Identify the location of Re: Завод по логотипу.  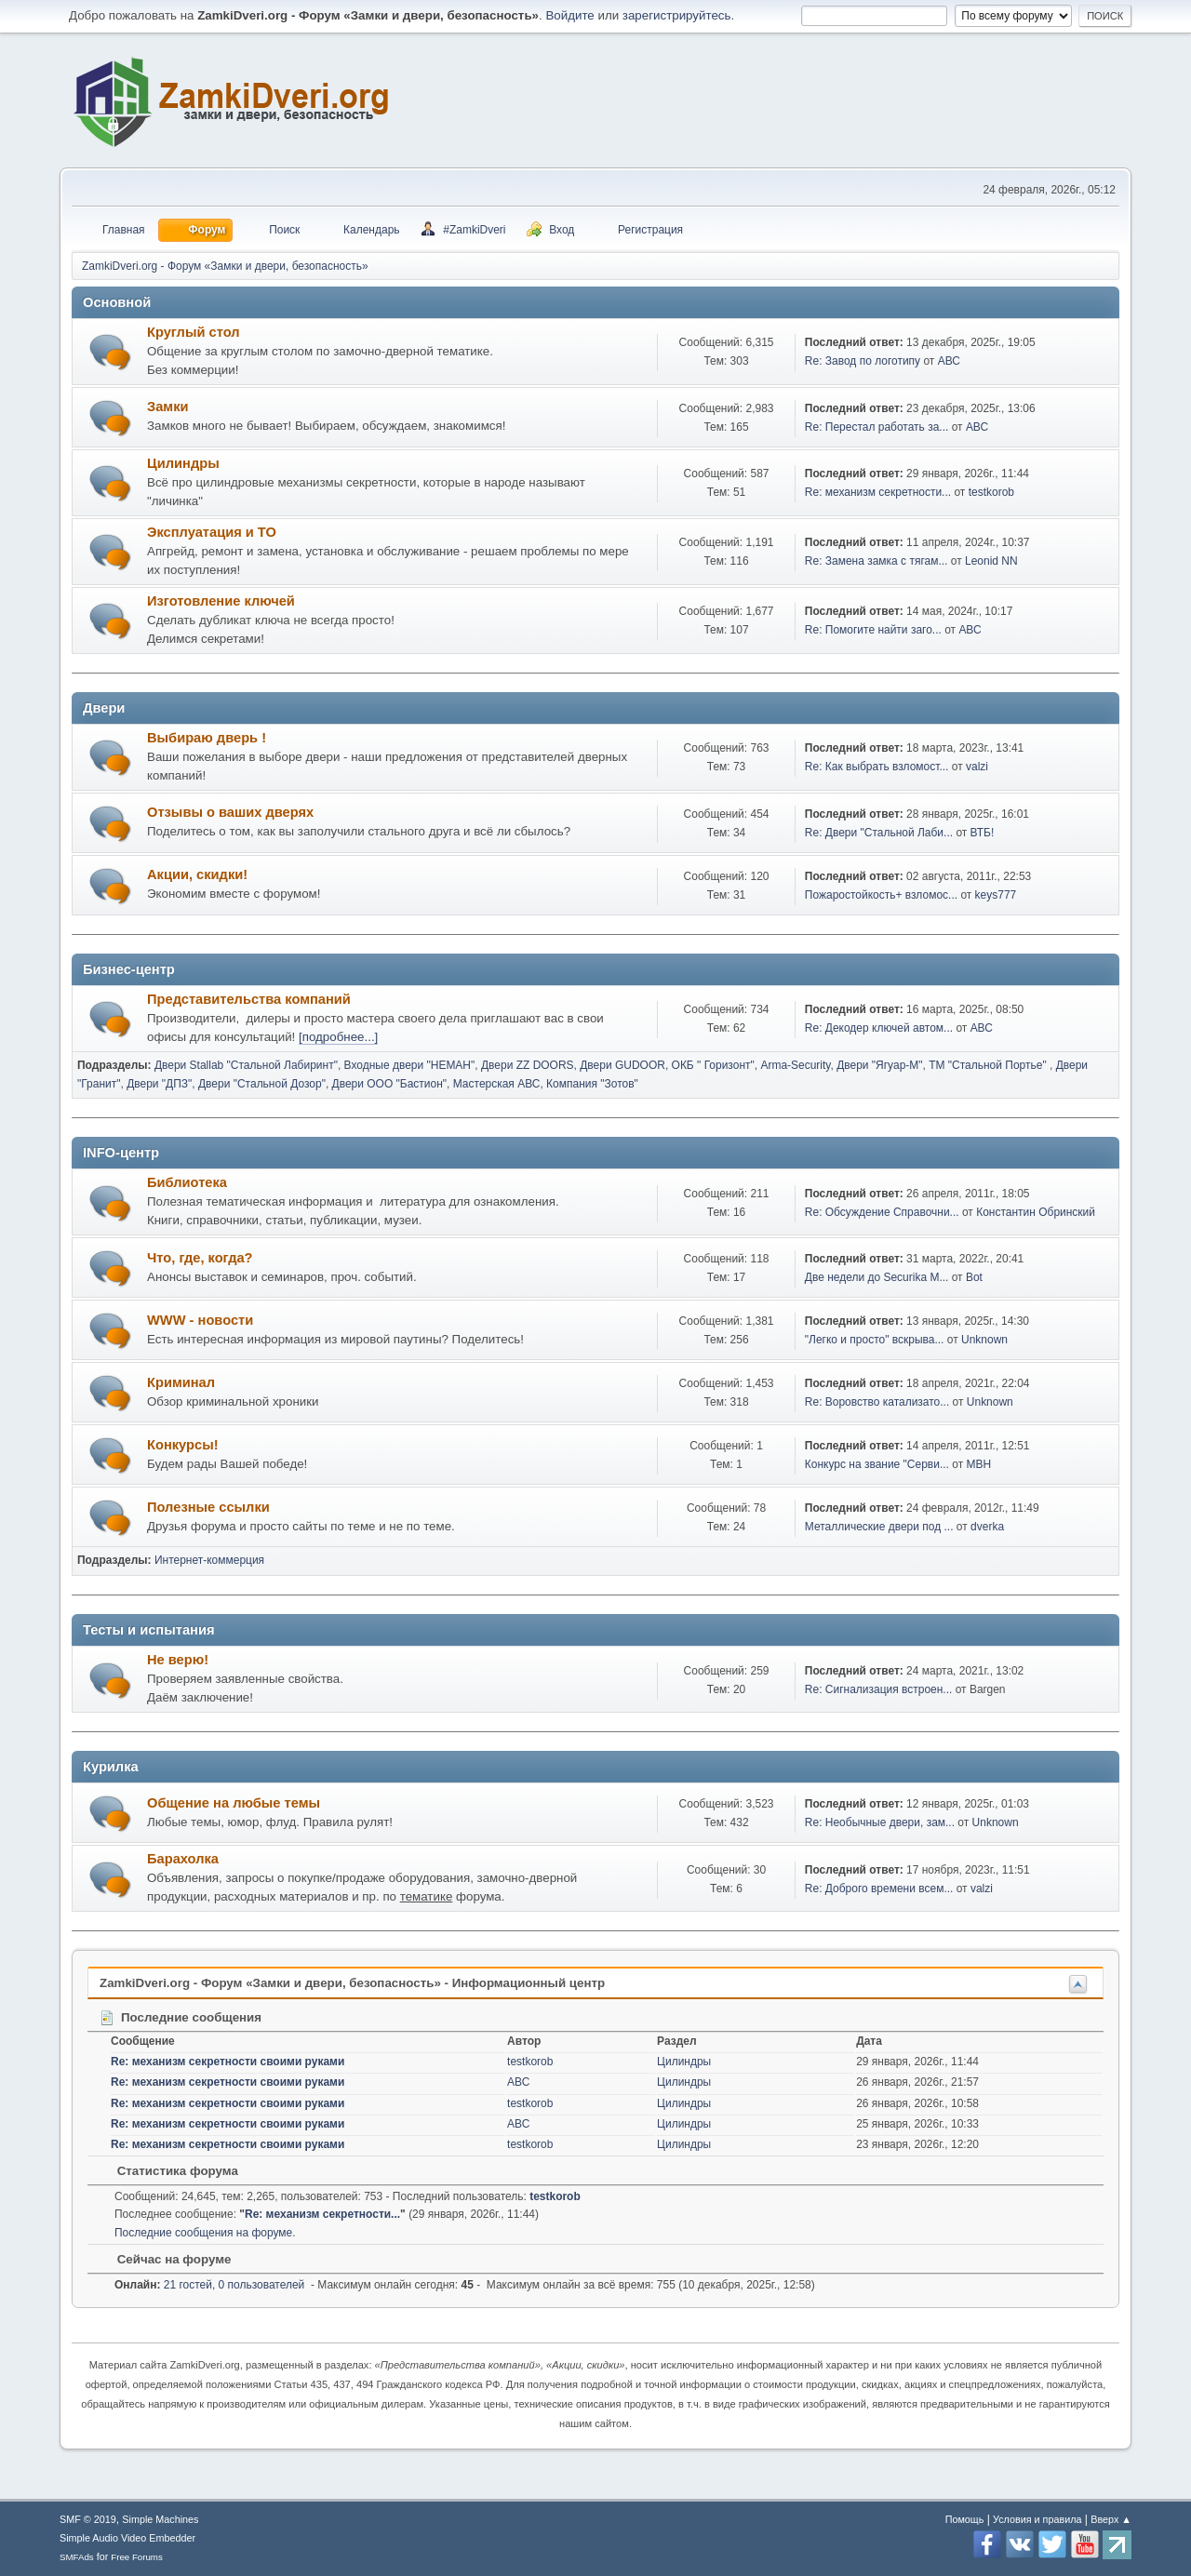
(862, 360).